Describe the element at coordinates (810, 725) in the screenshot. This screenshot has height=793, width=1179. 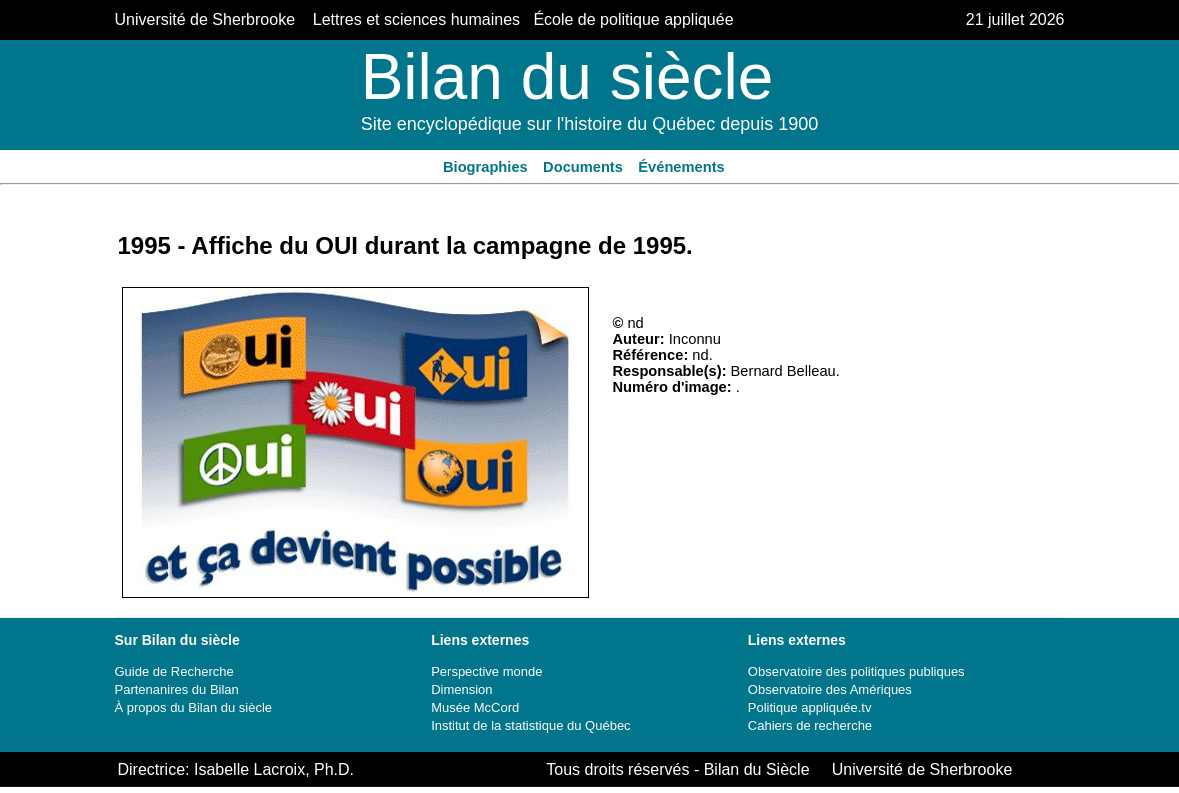
I see `Cahiers de recherche` at that location.